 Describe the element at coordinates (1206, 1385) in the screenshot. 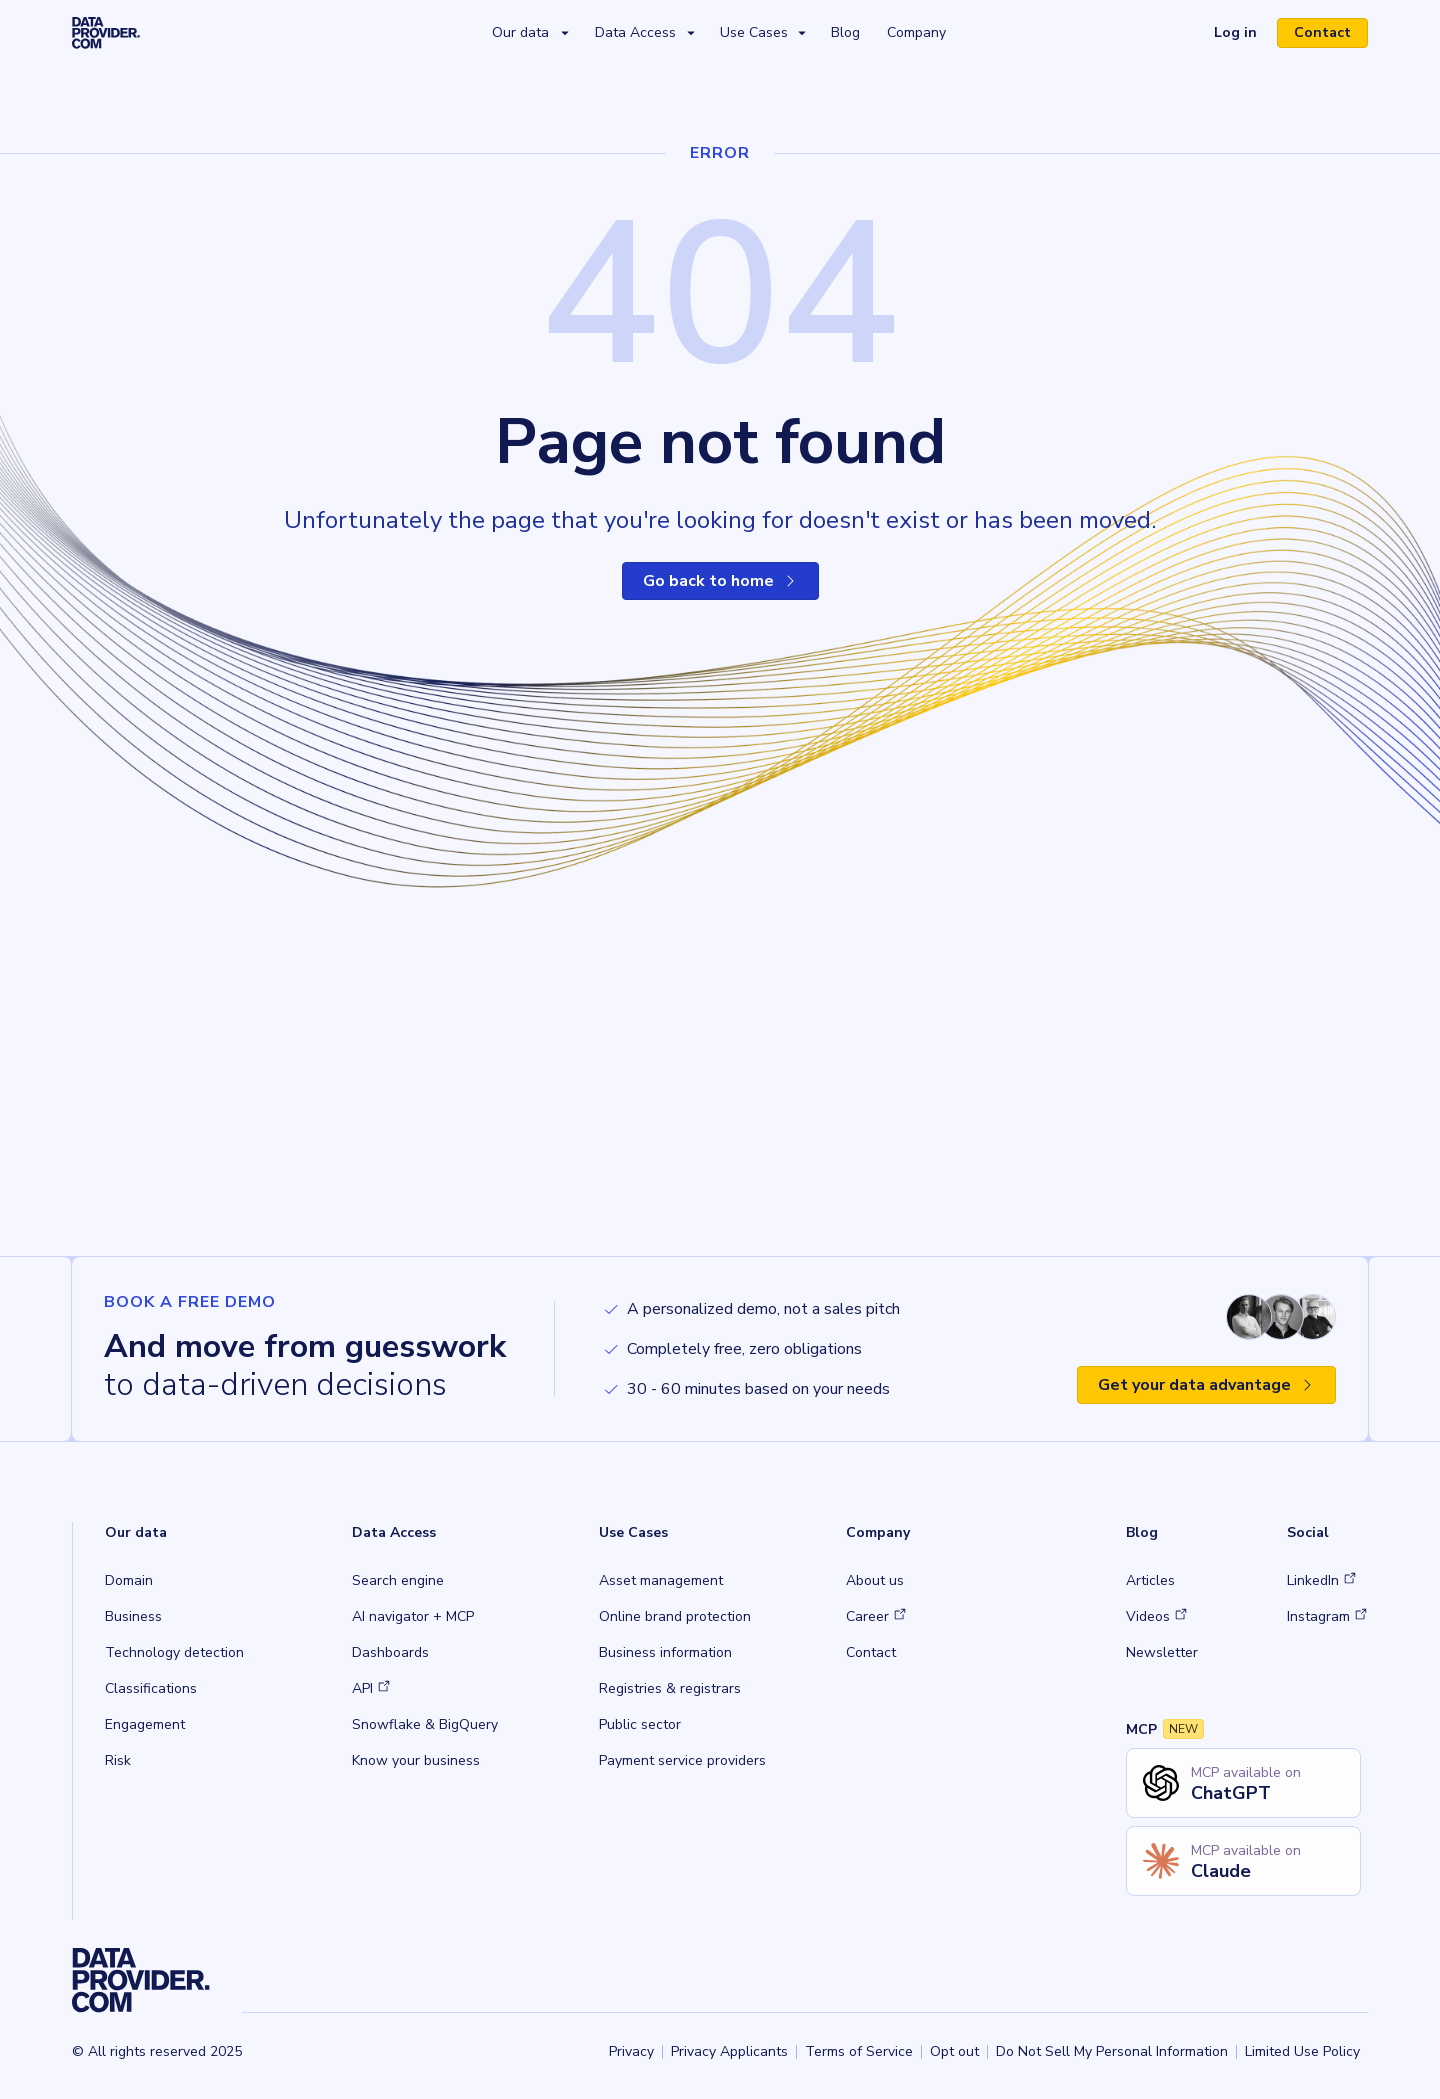

I see `Get your data advantage` at that location.